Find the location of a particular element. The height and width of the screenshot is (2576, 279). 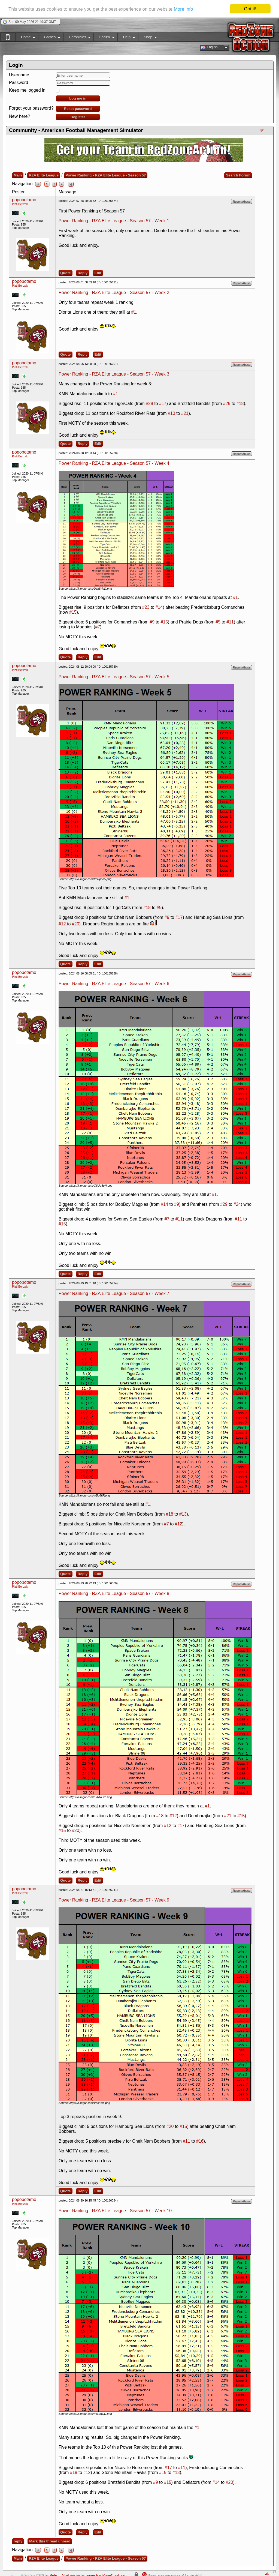

#29 is located at coordinates (227, 403).